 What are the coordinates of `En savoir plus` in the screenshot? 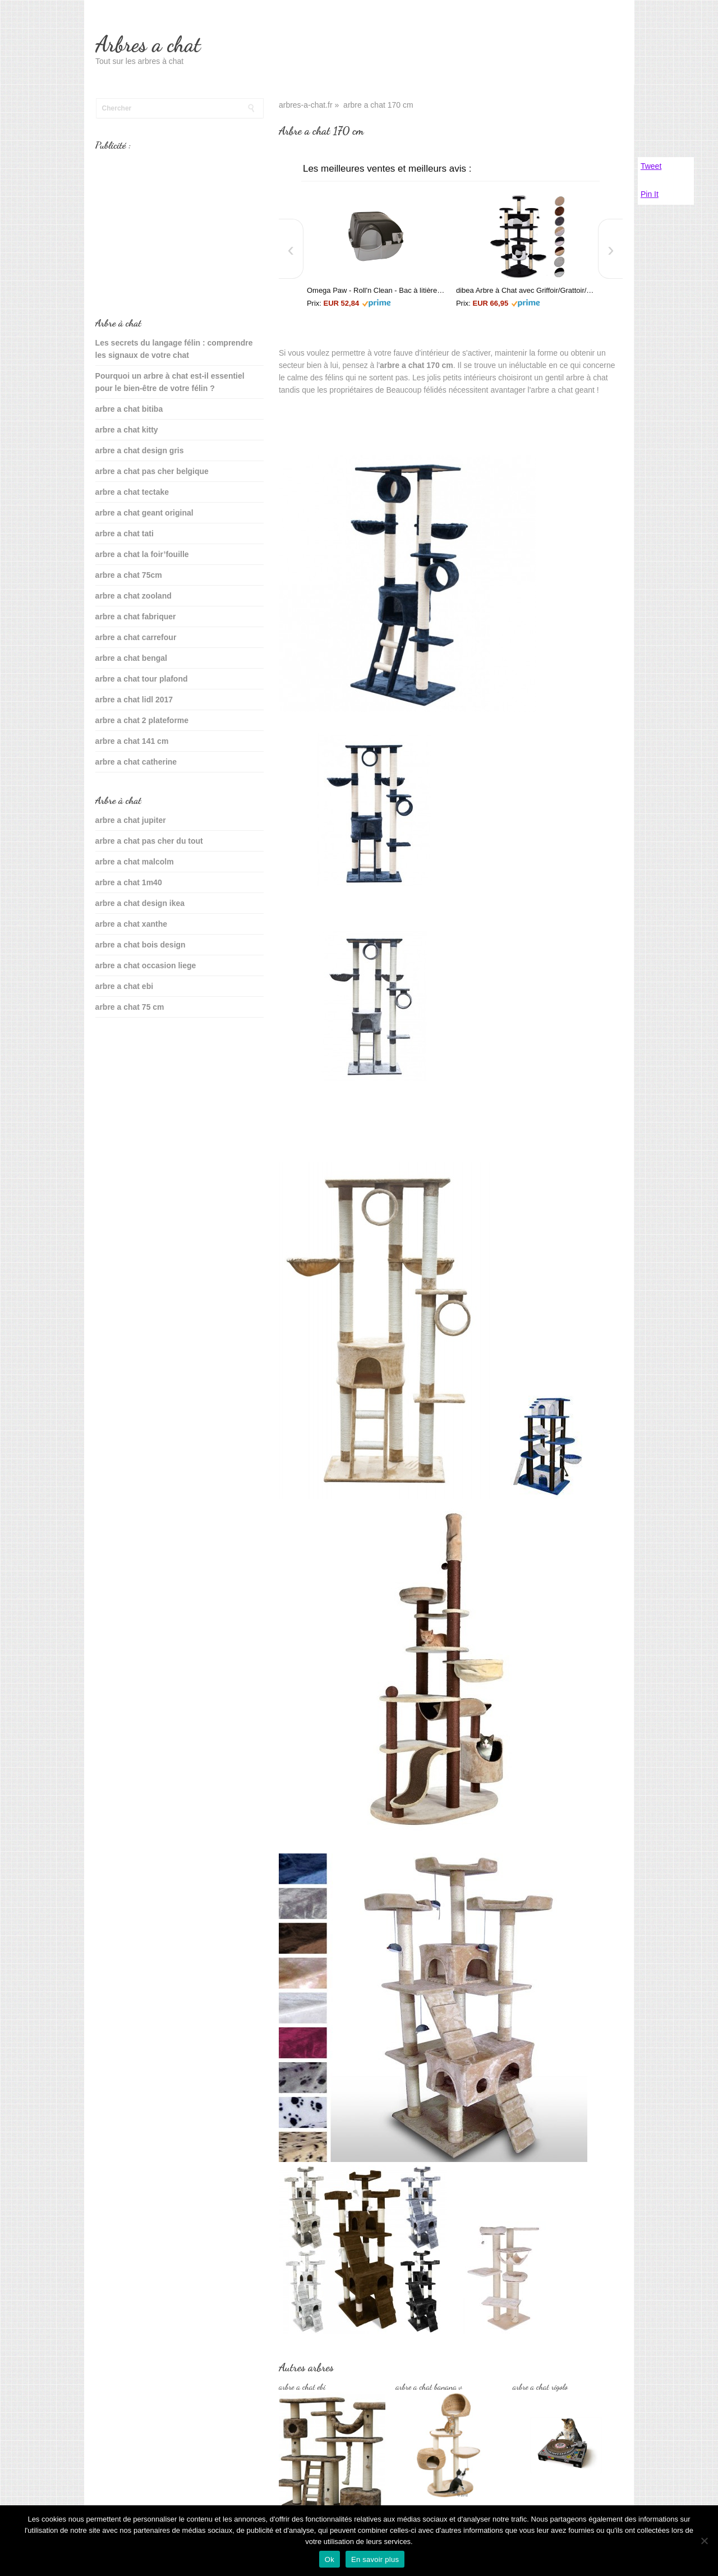 It's located at (375, 2559).